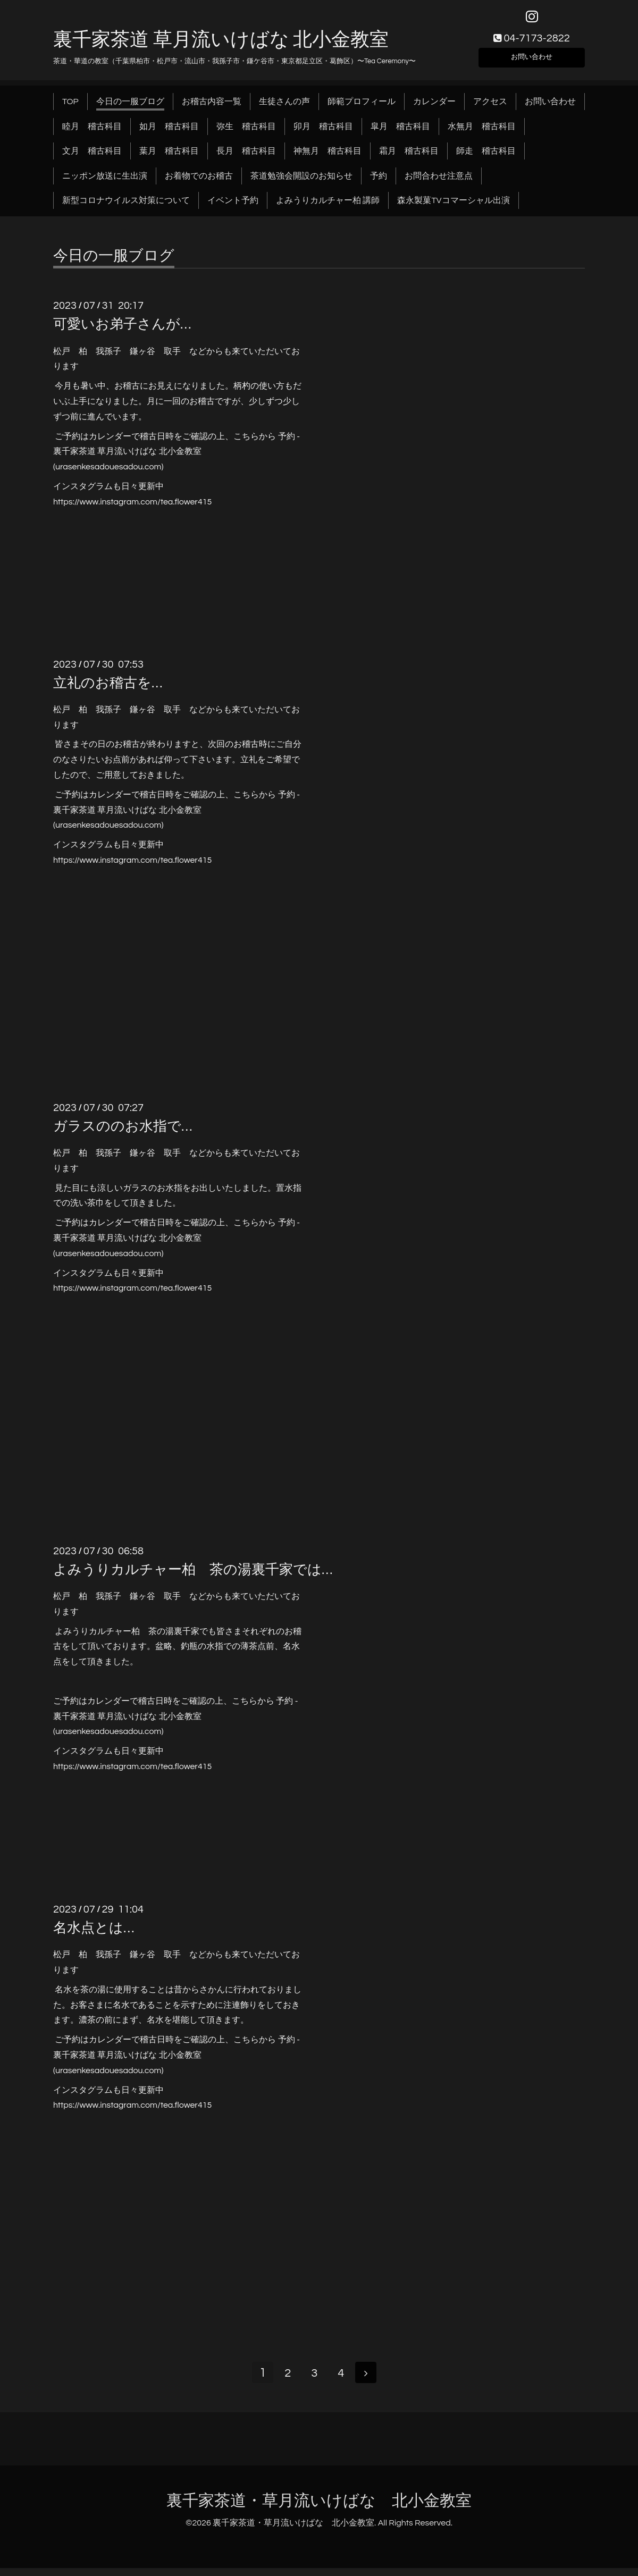 The image size is (638, 2576). Describe the element at coordinates (232, 207) in the screenshot. I see `イベント予約` at that location.